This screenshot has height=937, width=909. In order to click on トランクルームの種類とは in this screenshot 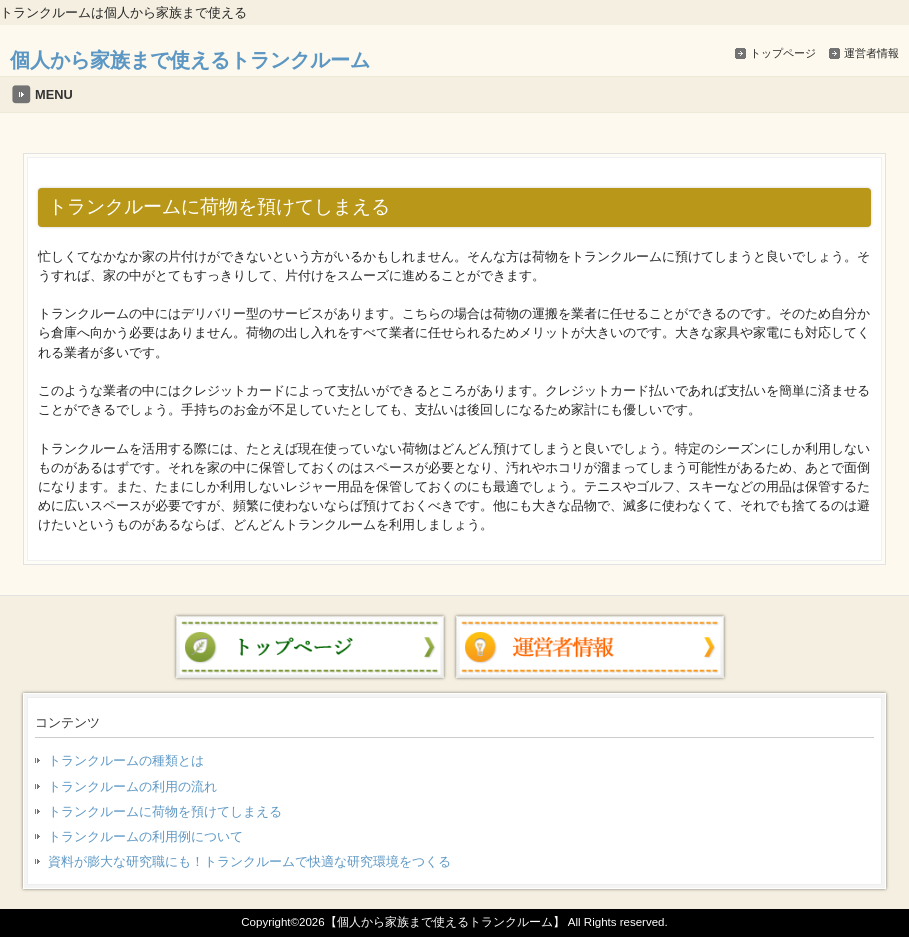, I will do `click(126, 760)`.